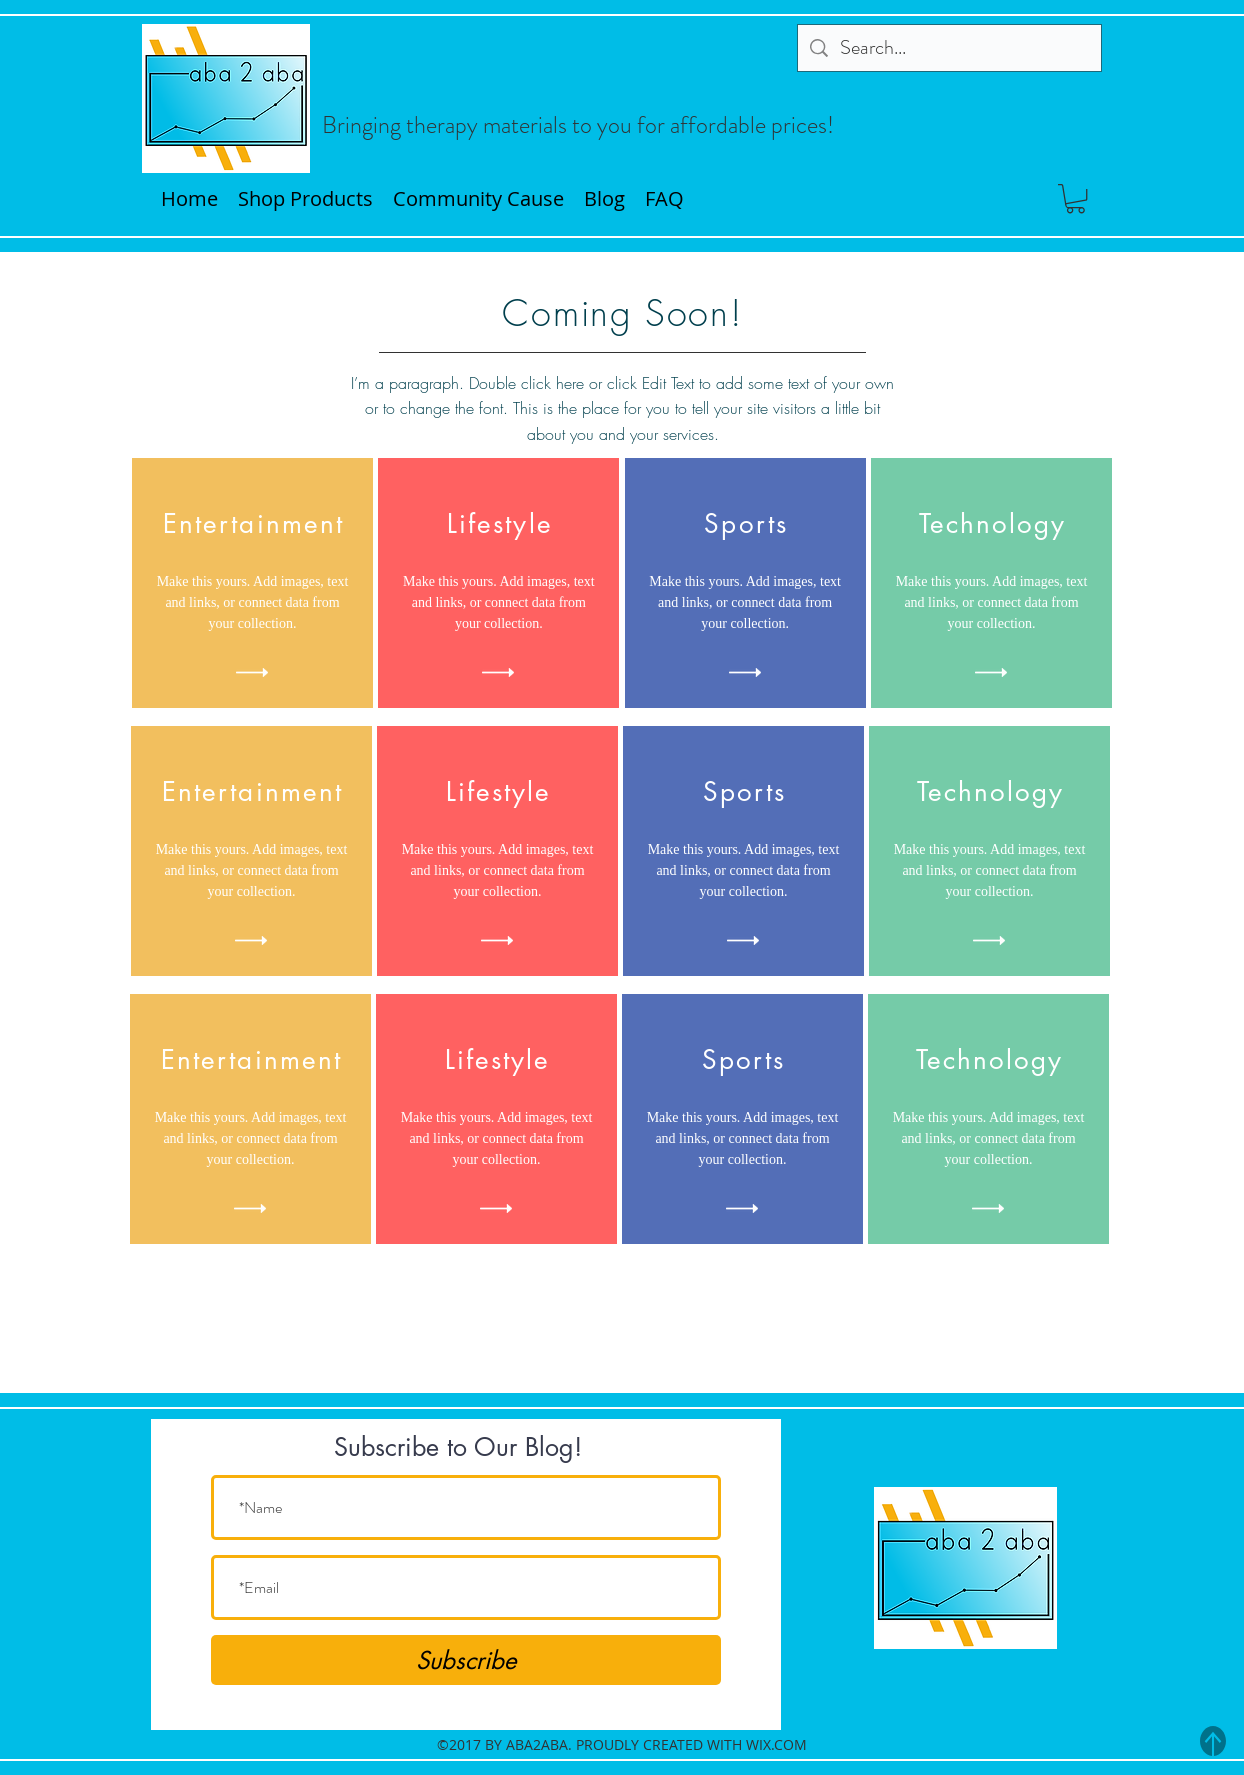  I want to click on [button], so click(1075, 198).